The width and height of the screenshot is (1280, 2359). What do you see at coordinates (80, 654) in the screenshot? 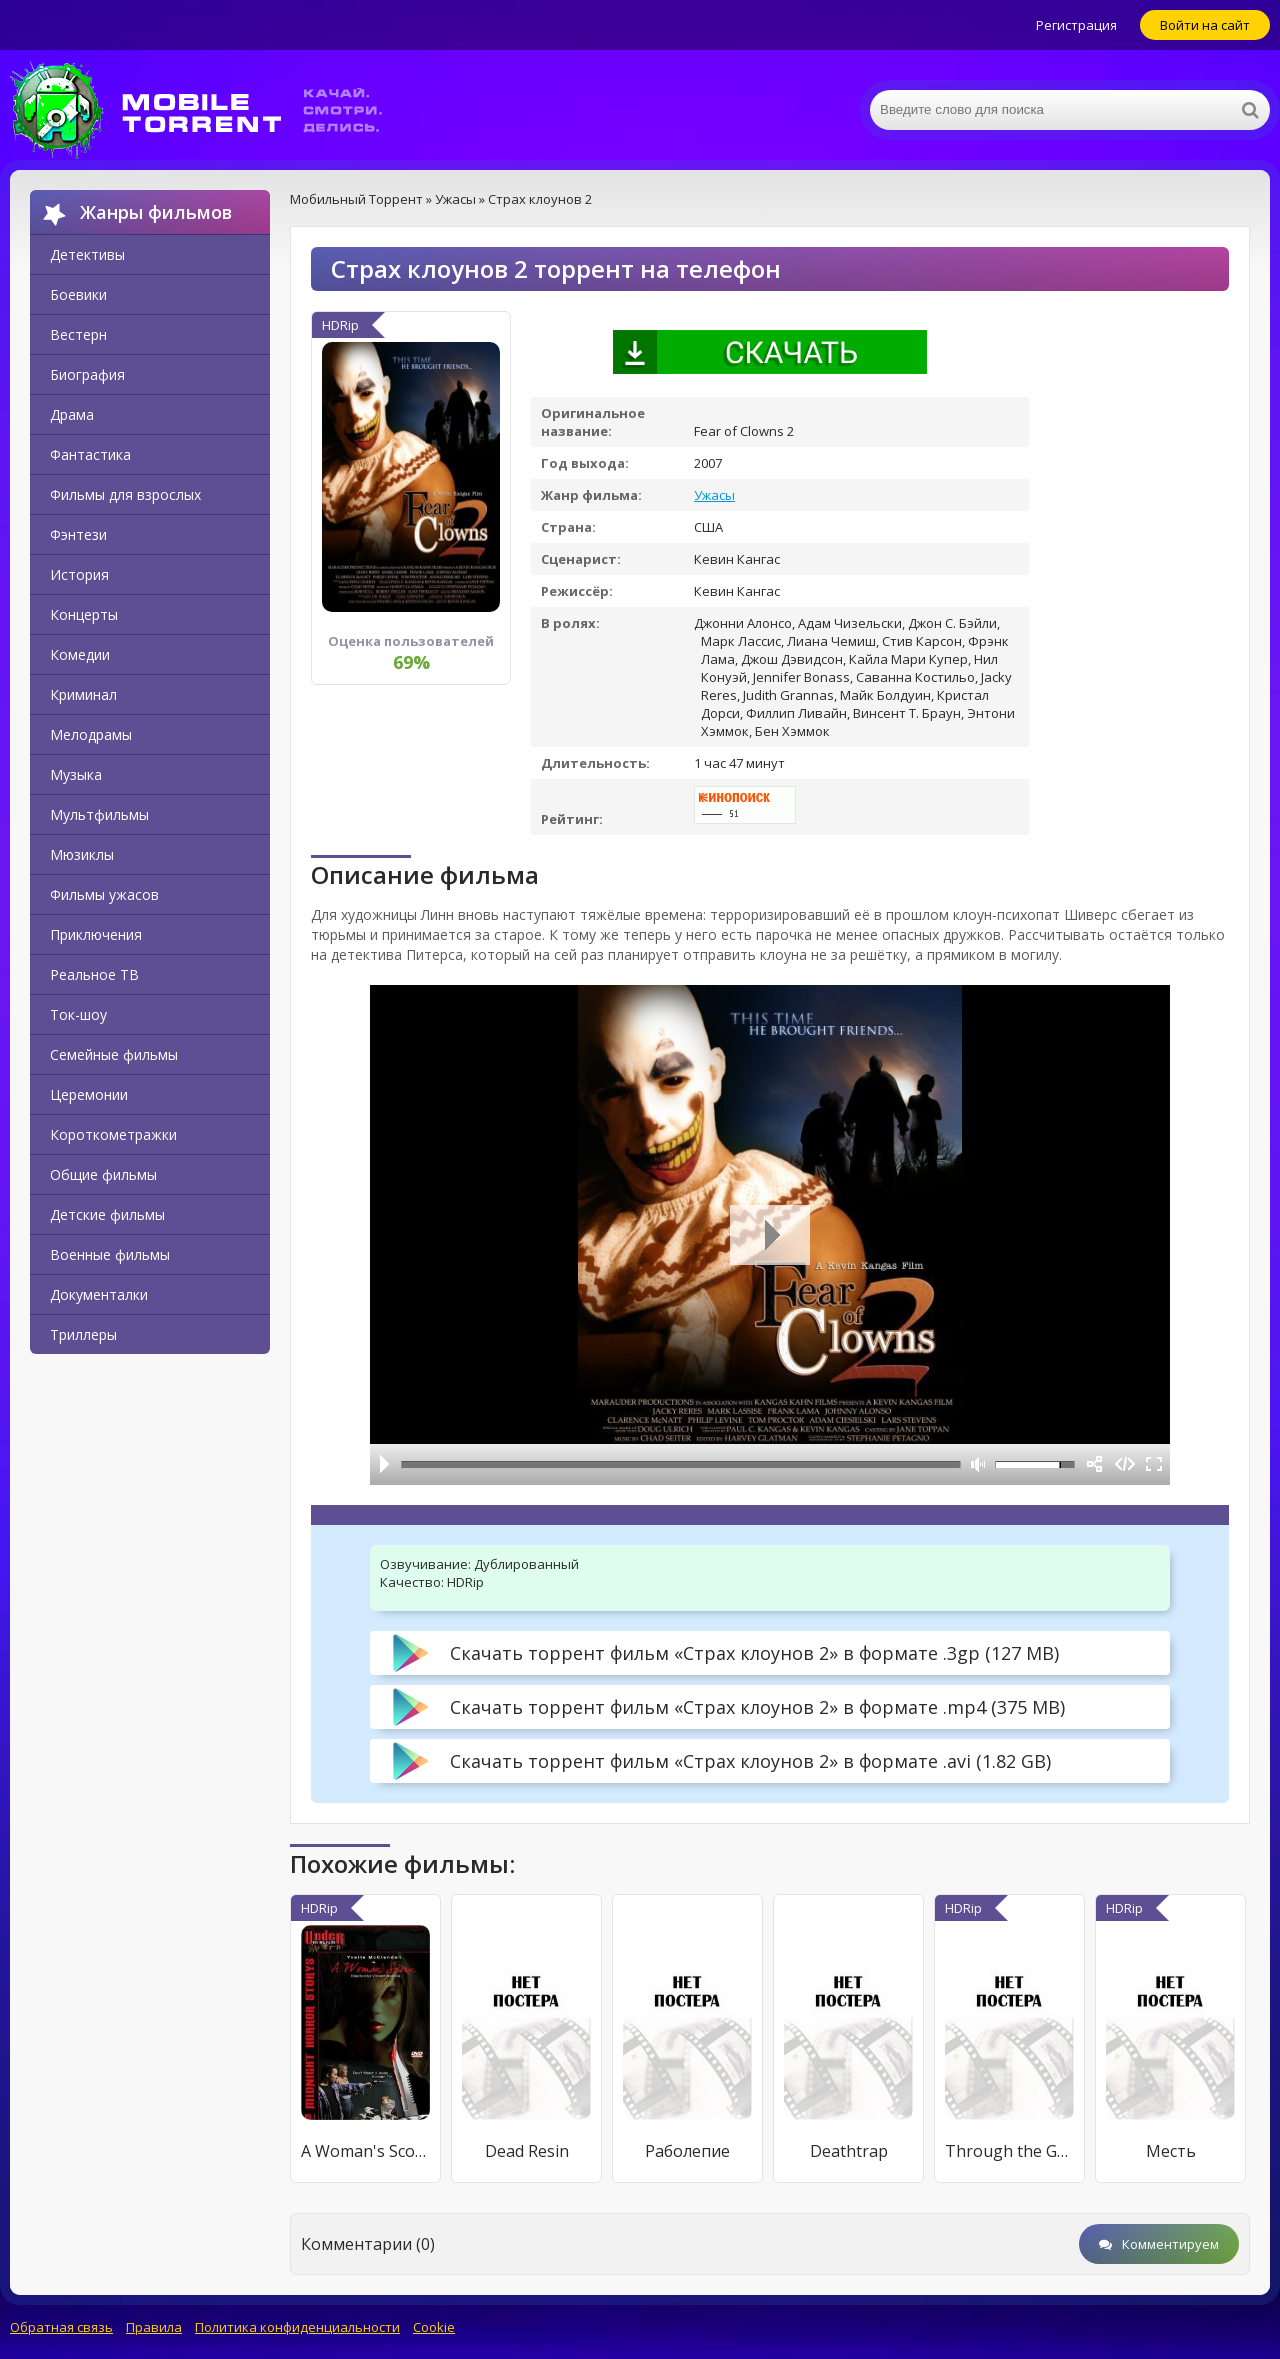
I see `Комедии` at bounding box center [80, 654].